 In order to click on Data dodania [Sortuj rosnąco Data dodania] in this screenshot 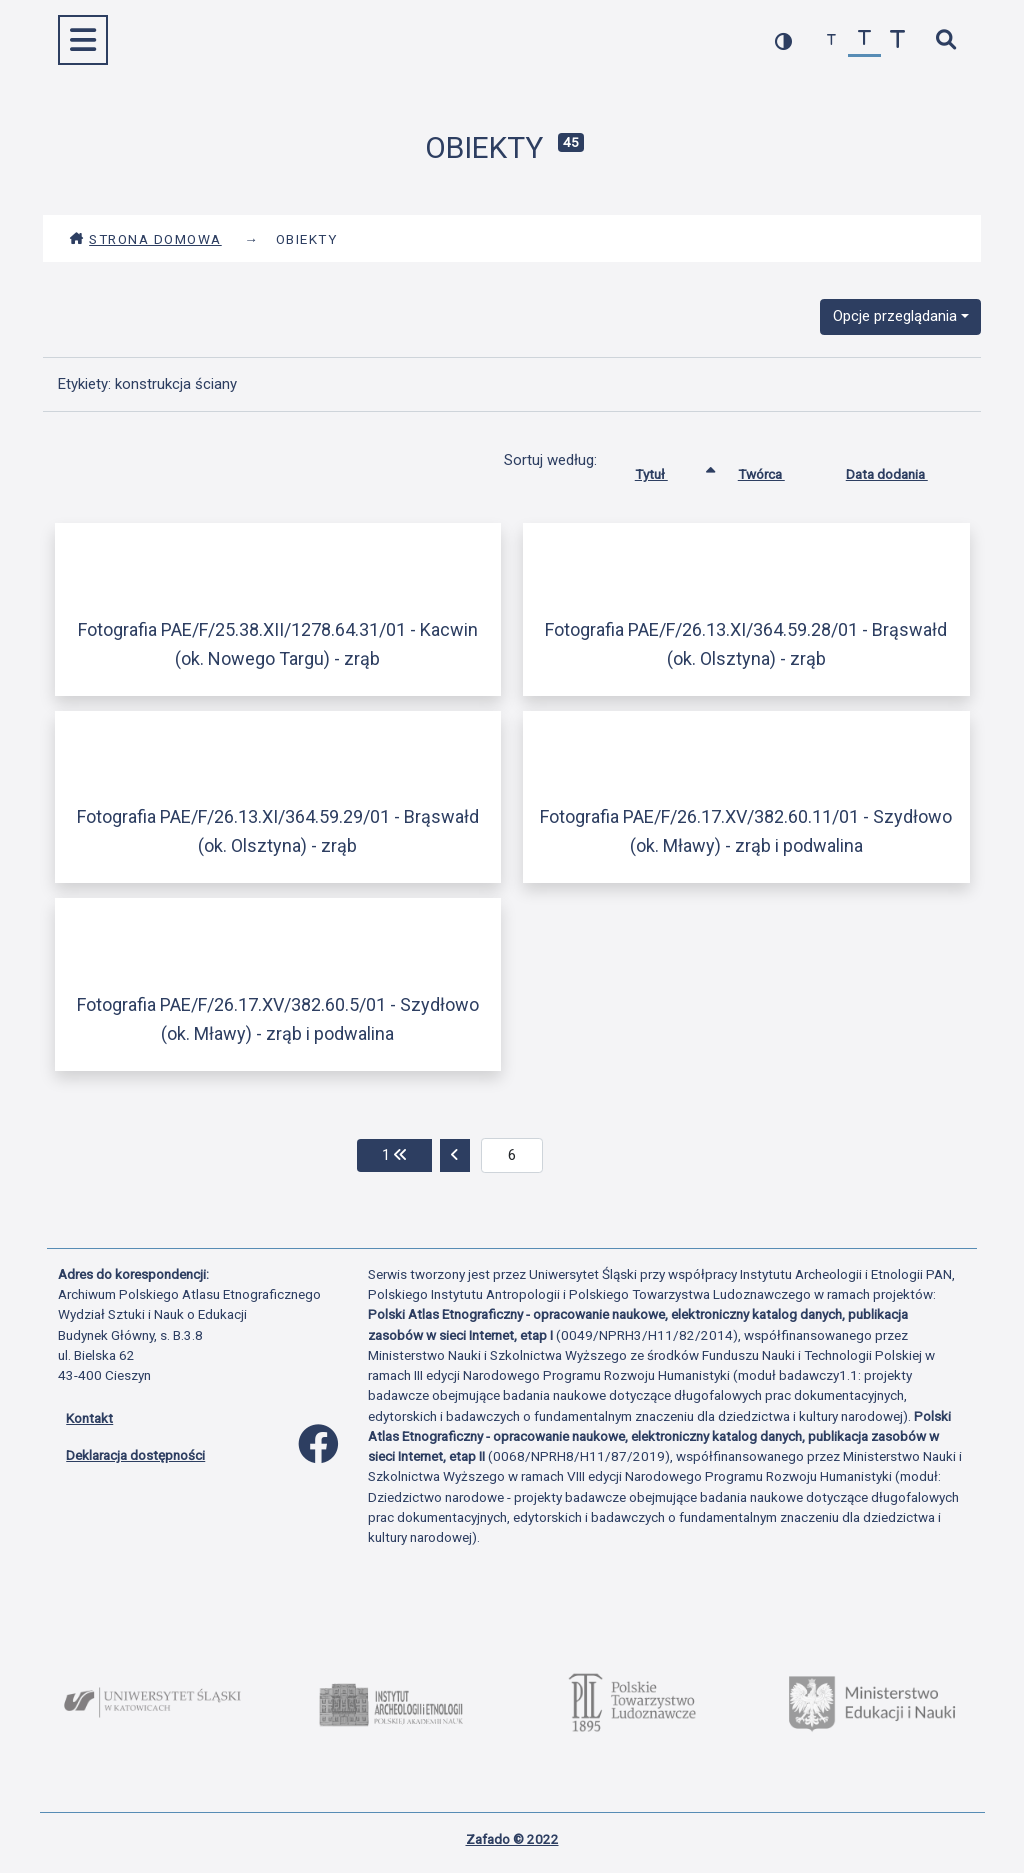, I will do `click(902, 470)`.